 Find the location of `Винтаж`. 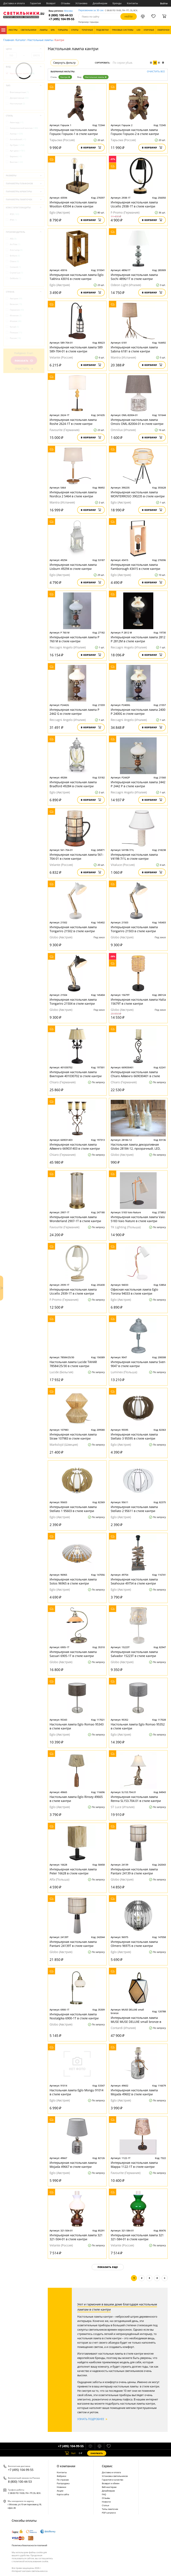

Винтаж is located at coordinates (16, 162).